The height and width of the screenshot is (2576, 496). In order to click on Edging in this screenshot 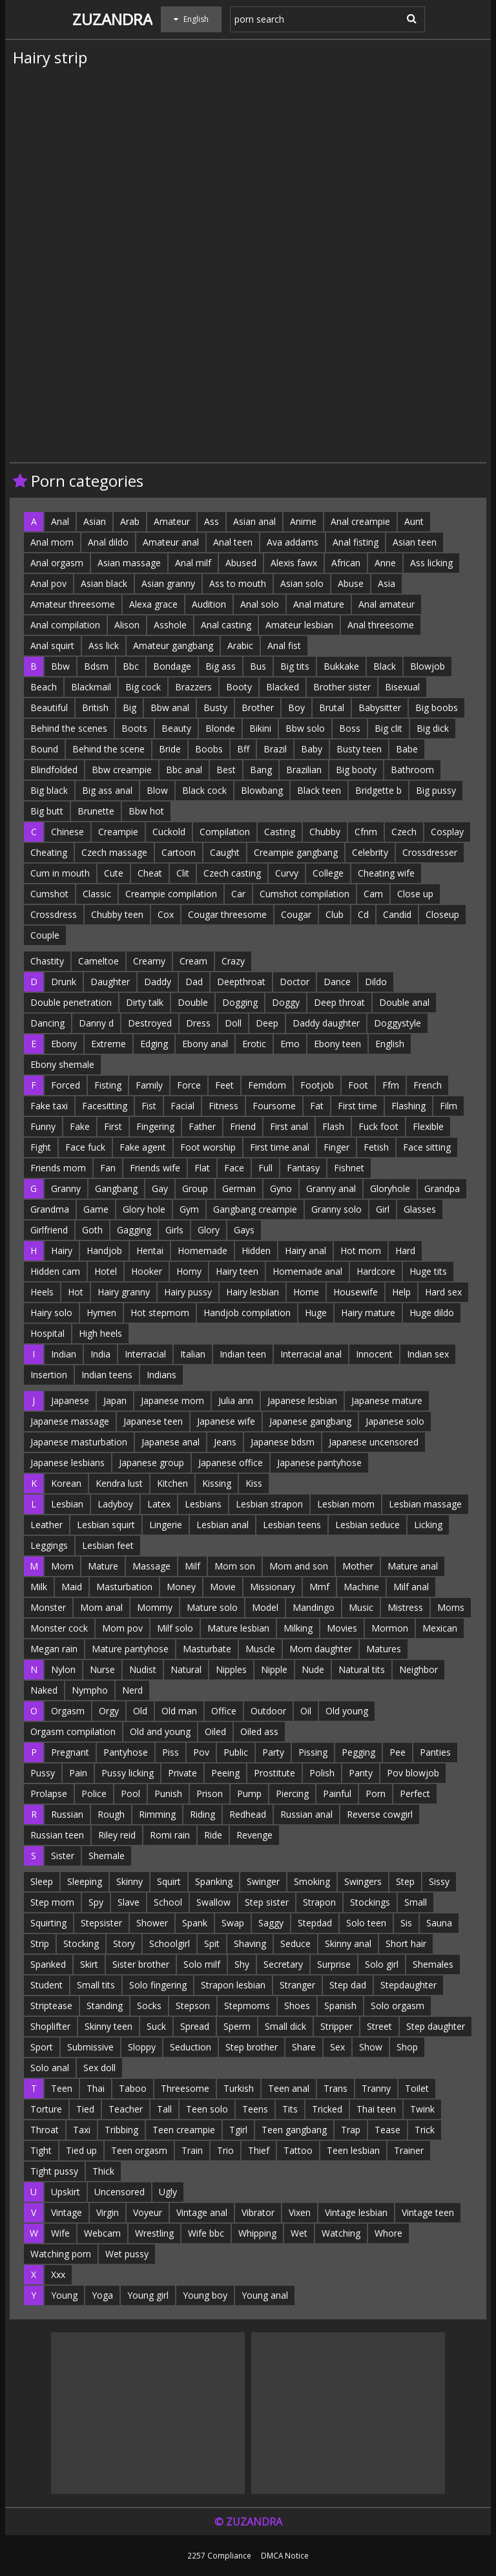, I will do `click(154, 1044)`.